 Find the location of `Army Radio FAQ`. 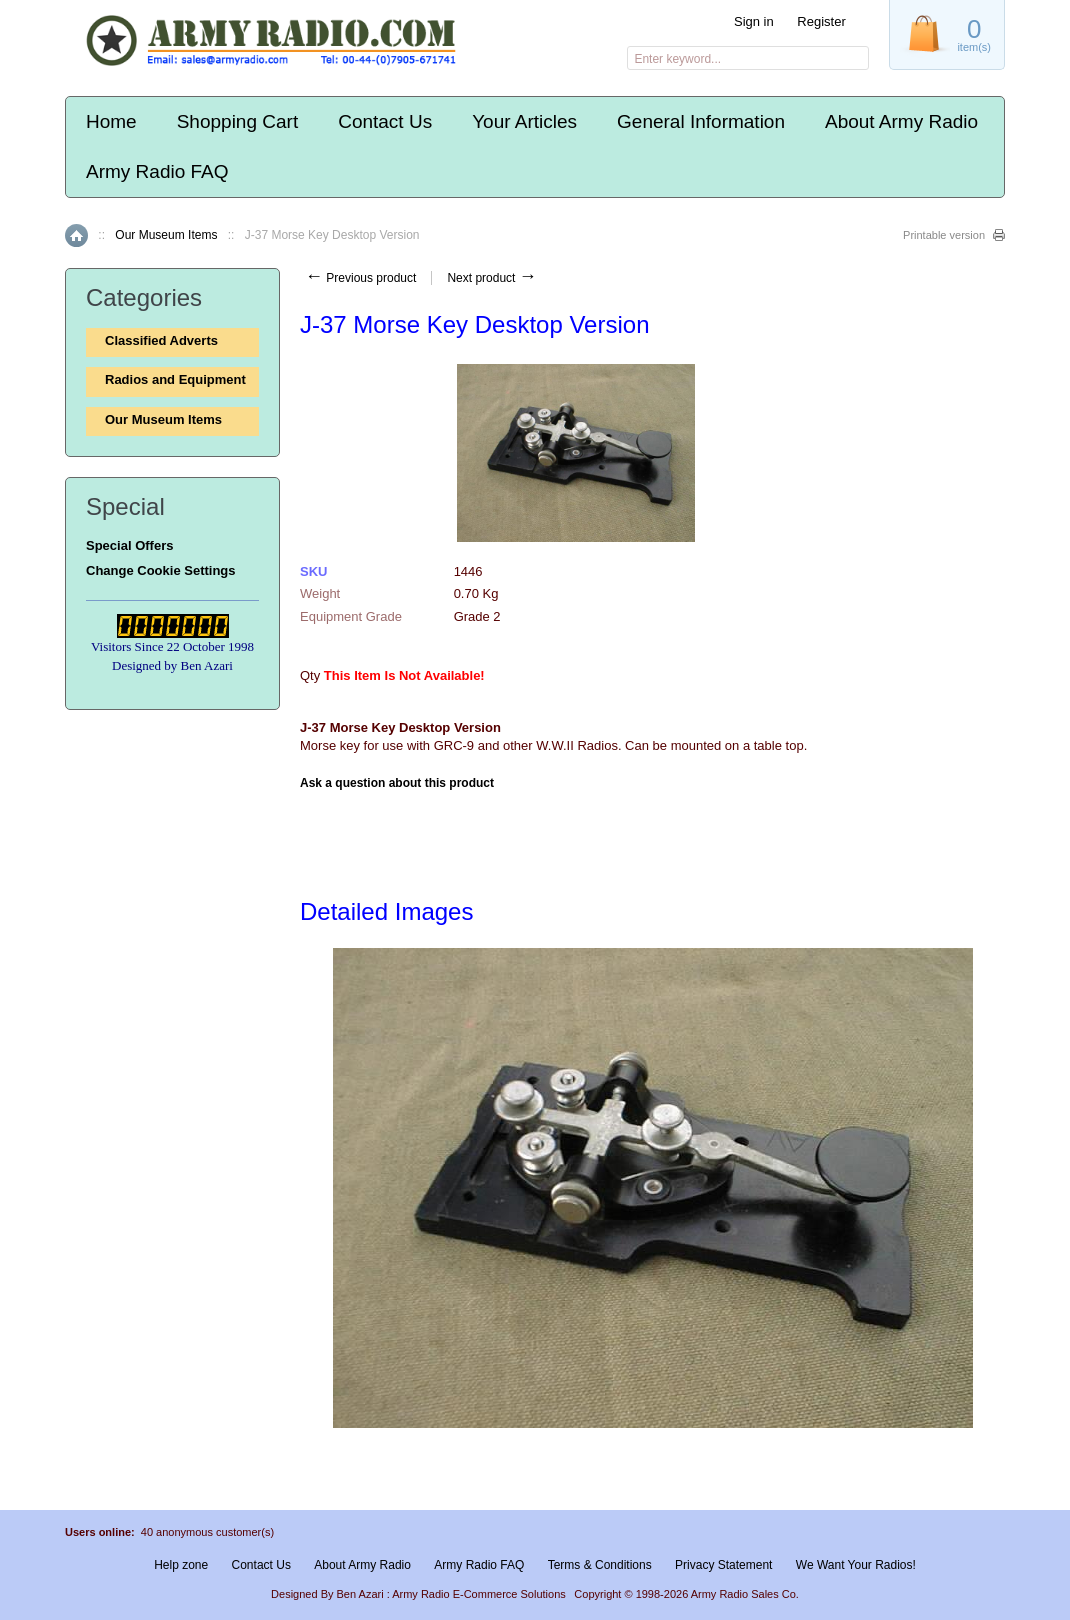

Army Radio FAQ is located at coordinates (157, 171).